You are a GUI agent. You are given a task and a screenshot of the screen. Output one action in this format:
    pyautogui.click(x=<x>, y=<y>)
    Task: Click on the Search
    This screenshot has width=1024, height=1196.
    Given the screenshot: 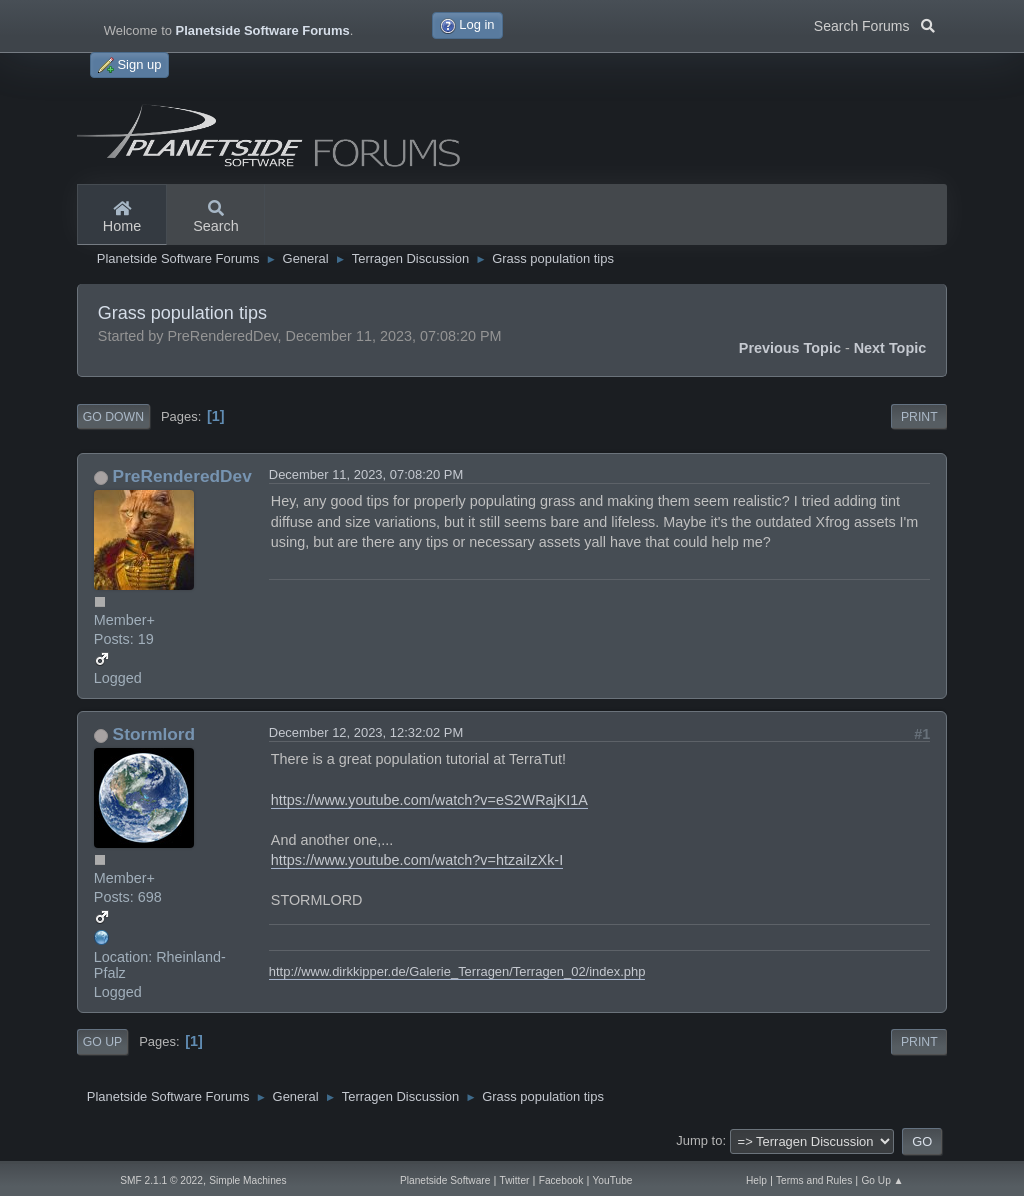 What is the action you would take?
    pyautogui.click(x=216, y=218)
    